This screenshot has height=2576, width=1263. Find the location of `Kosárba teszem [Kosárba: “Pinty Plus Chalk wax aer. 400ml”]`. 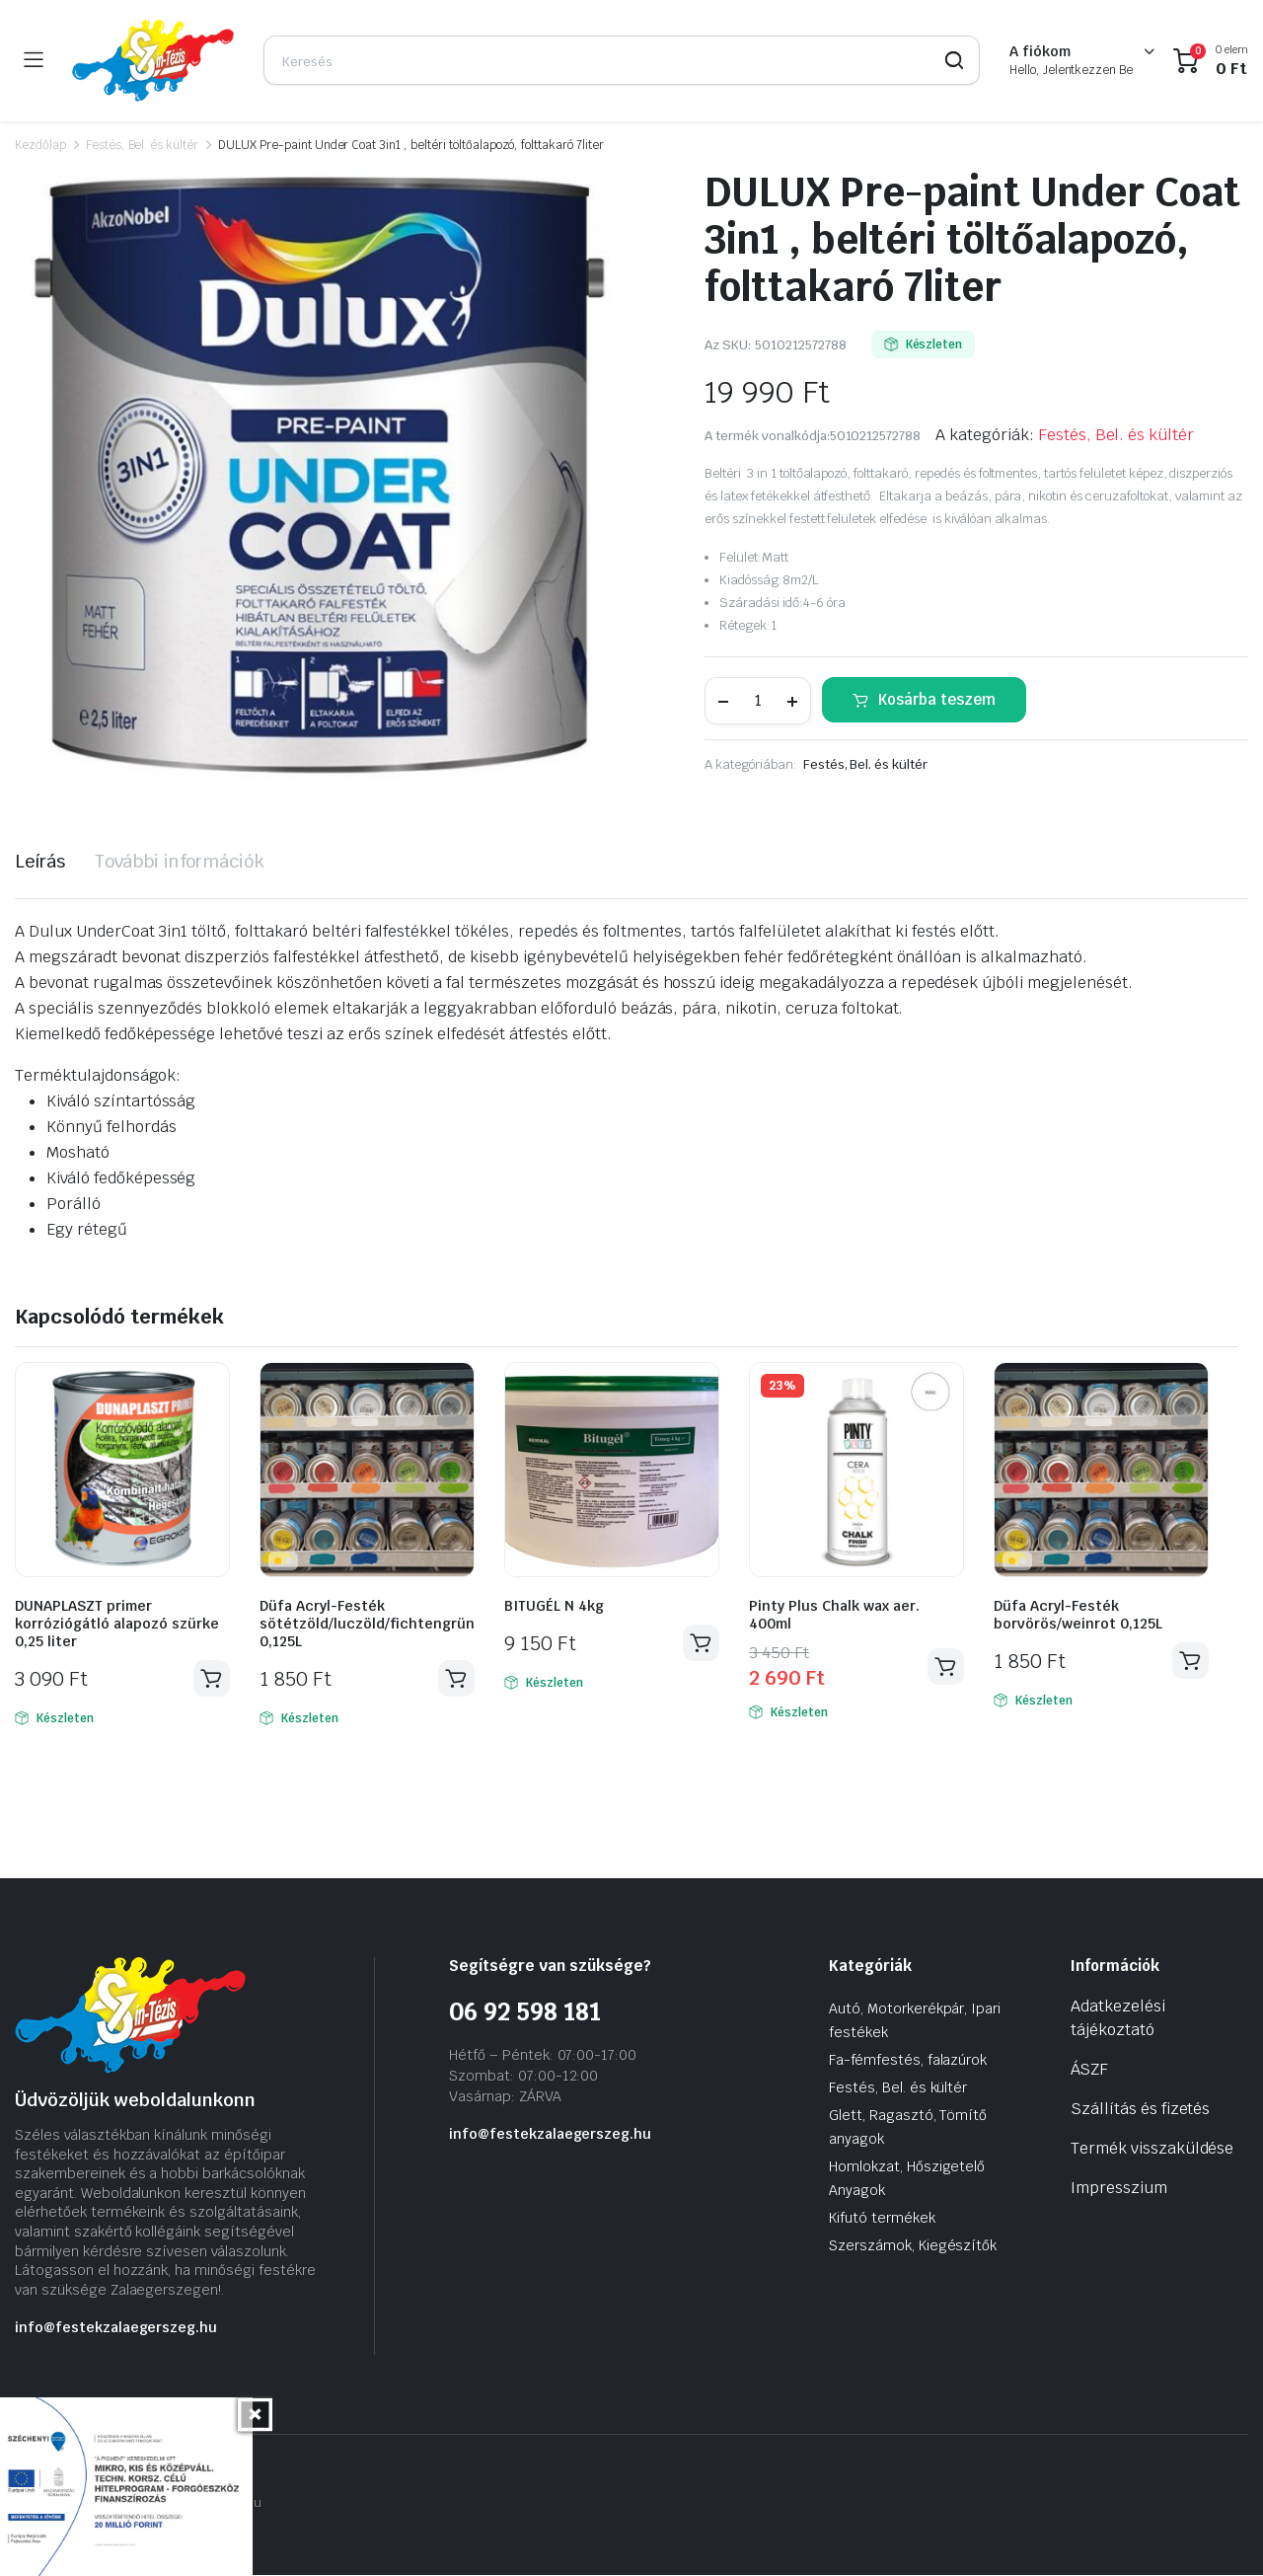

Kosárba teszem [Kosárba: “Pinty Plus Chalk wax aer. 400ml”] is located at coordinates (945, 1667).